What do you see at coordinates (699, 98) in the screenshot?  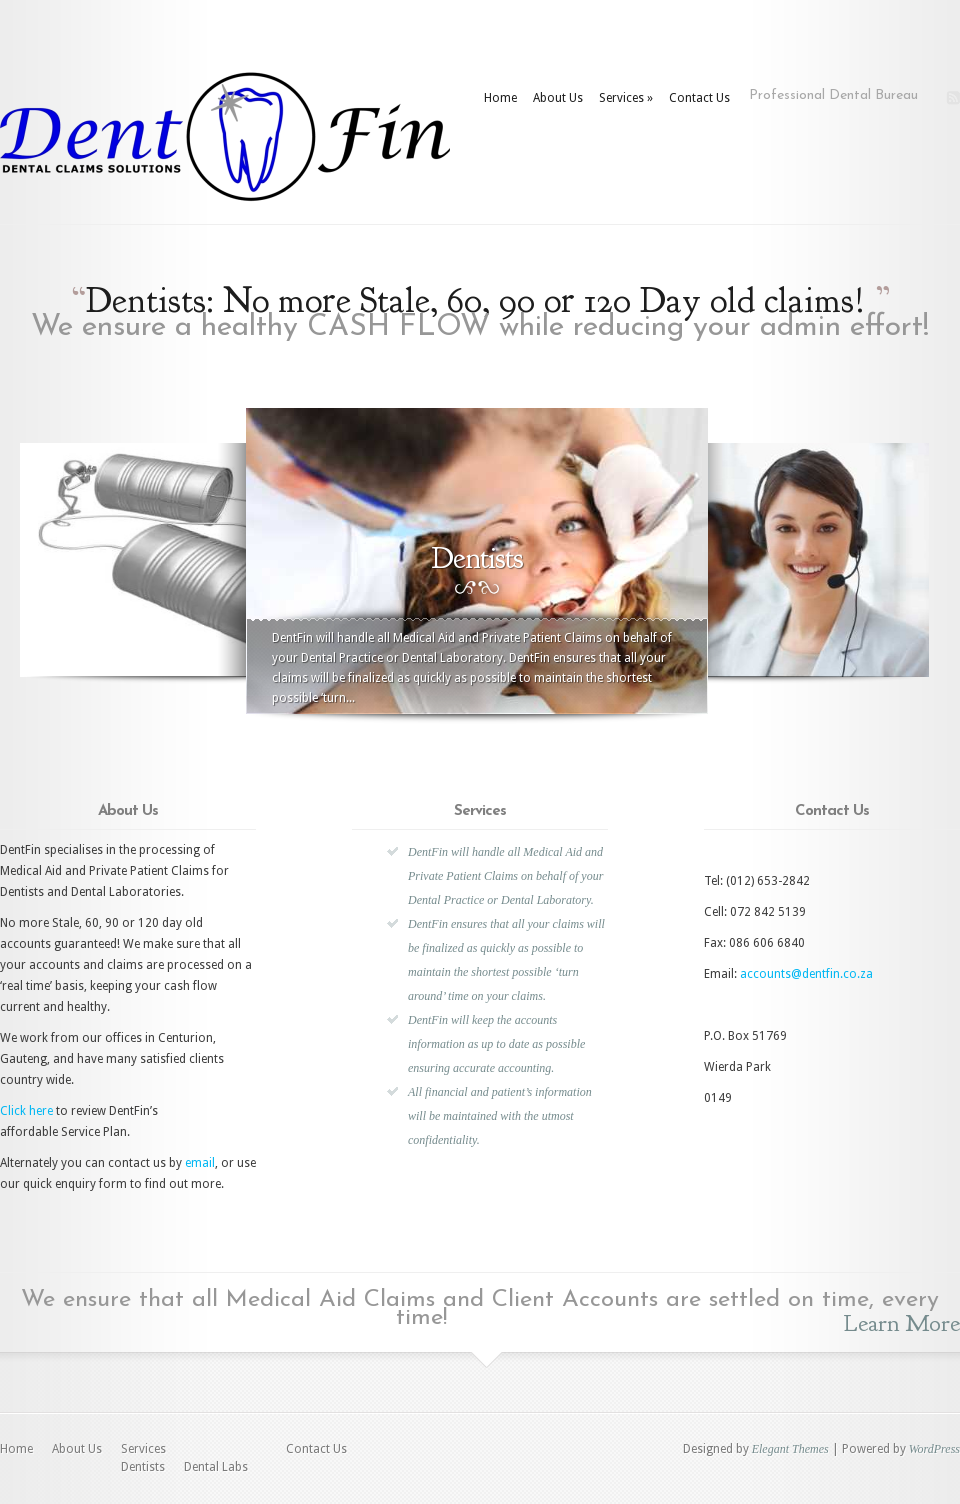 I see `Contact Us` at bounding box center [699, 98].